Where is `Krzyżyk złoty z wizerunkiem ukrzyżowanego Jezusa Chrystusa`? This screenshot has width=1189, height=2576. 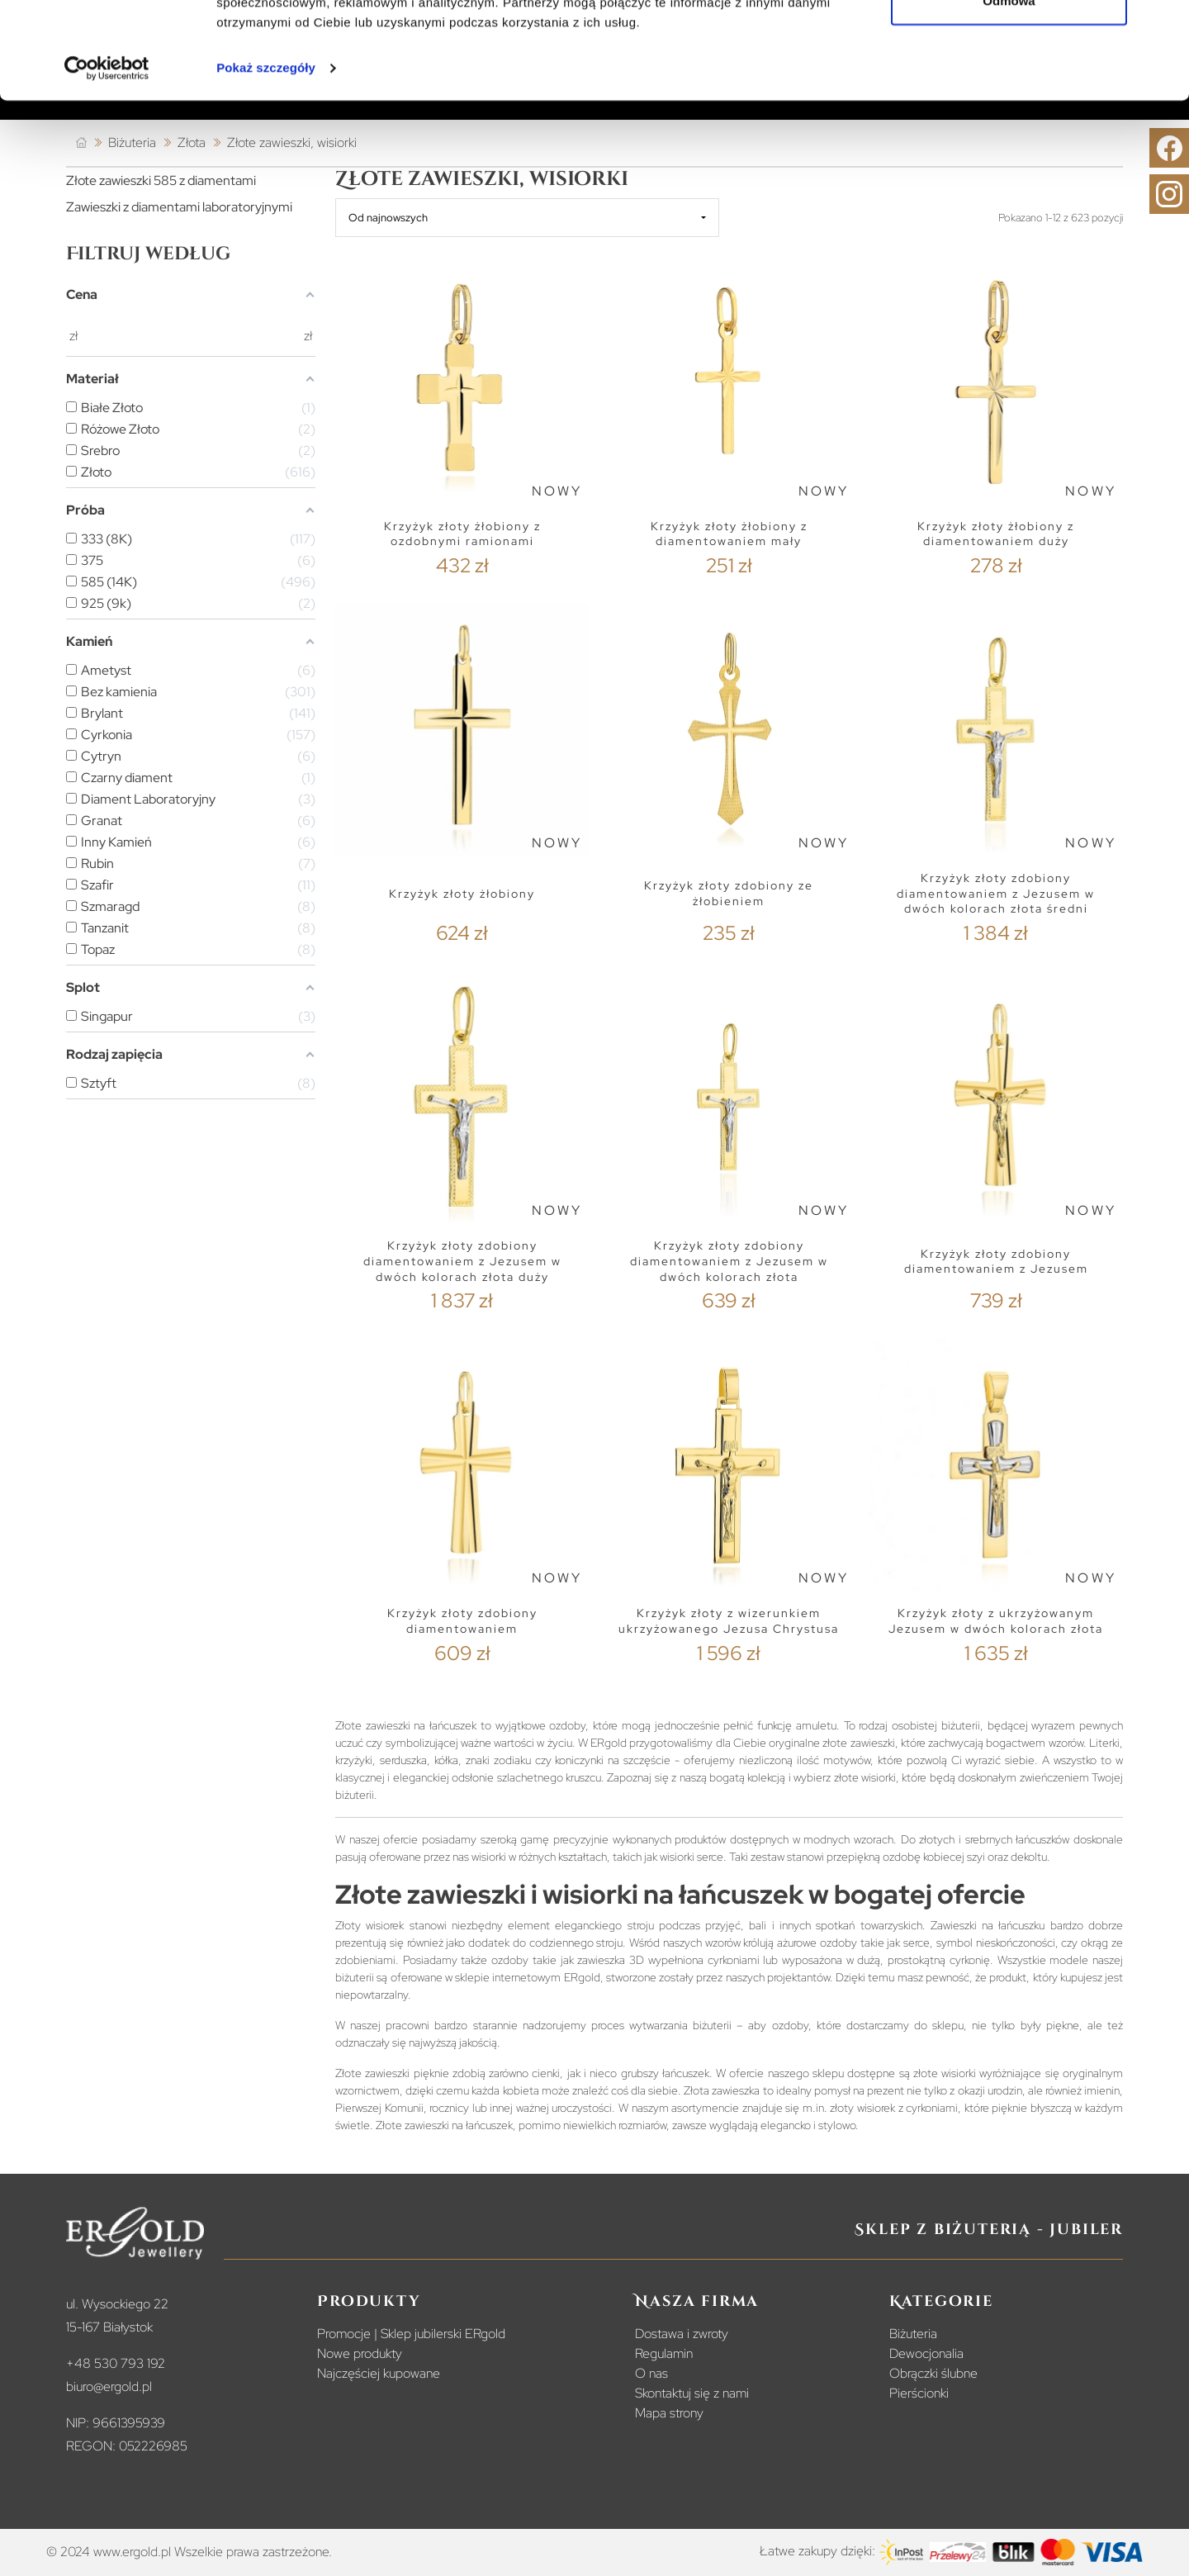 Krzyżyk złoty z wizerunkiem ukrzyżowanego Jezusa Chrystusa is located at coordinates (728, 1621).